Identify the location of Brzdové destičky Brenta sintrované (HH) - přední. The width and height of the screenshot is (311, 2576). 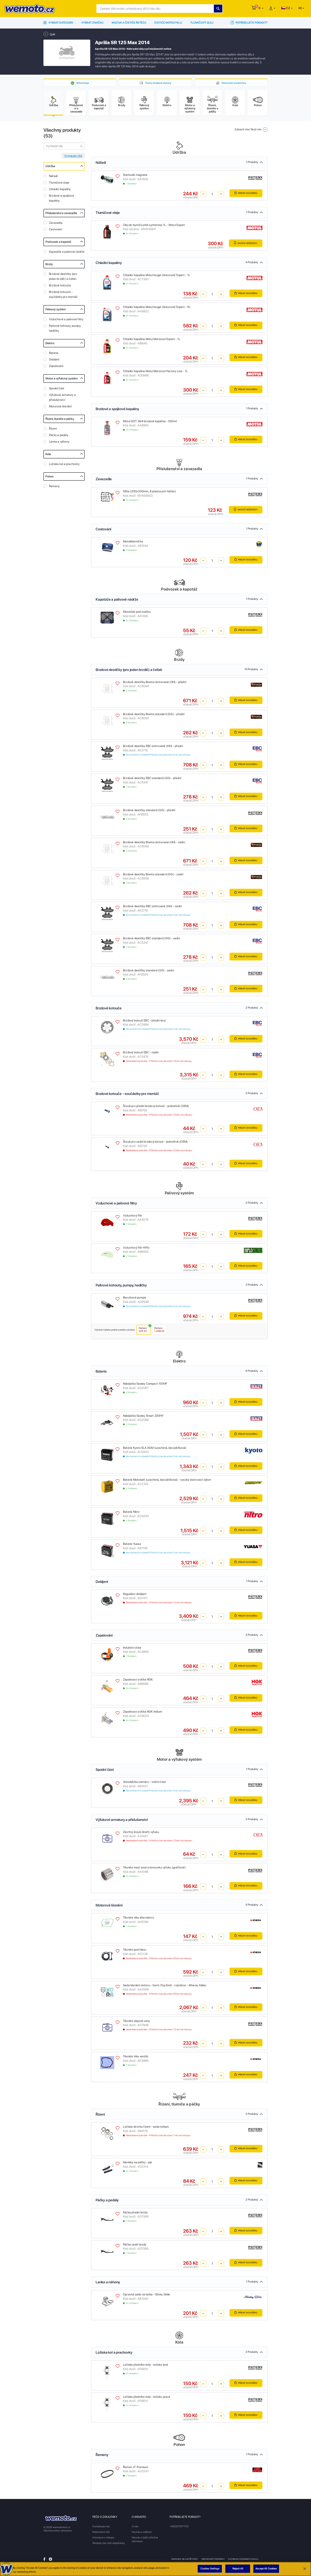
(154, 684).